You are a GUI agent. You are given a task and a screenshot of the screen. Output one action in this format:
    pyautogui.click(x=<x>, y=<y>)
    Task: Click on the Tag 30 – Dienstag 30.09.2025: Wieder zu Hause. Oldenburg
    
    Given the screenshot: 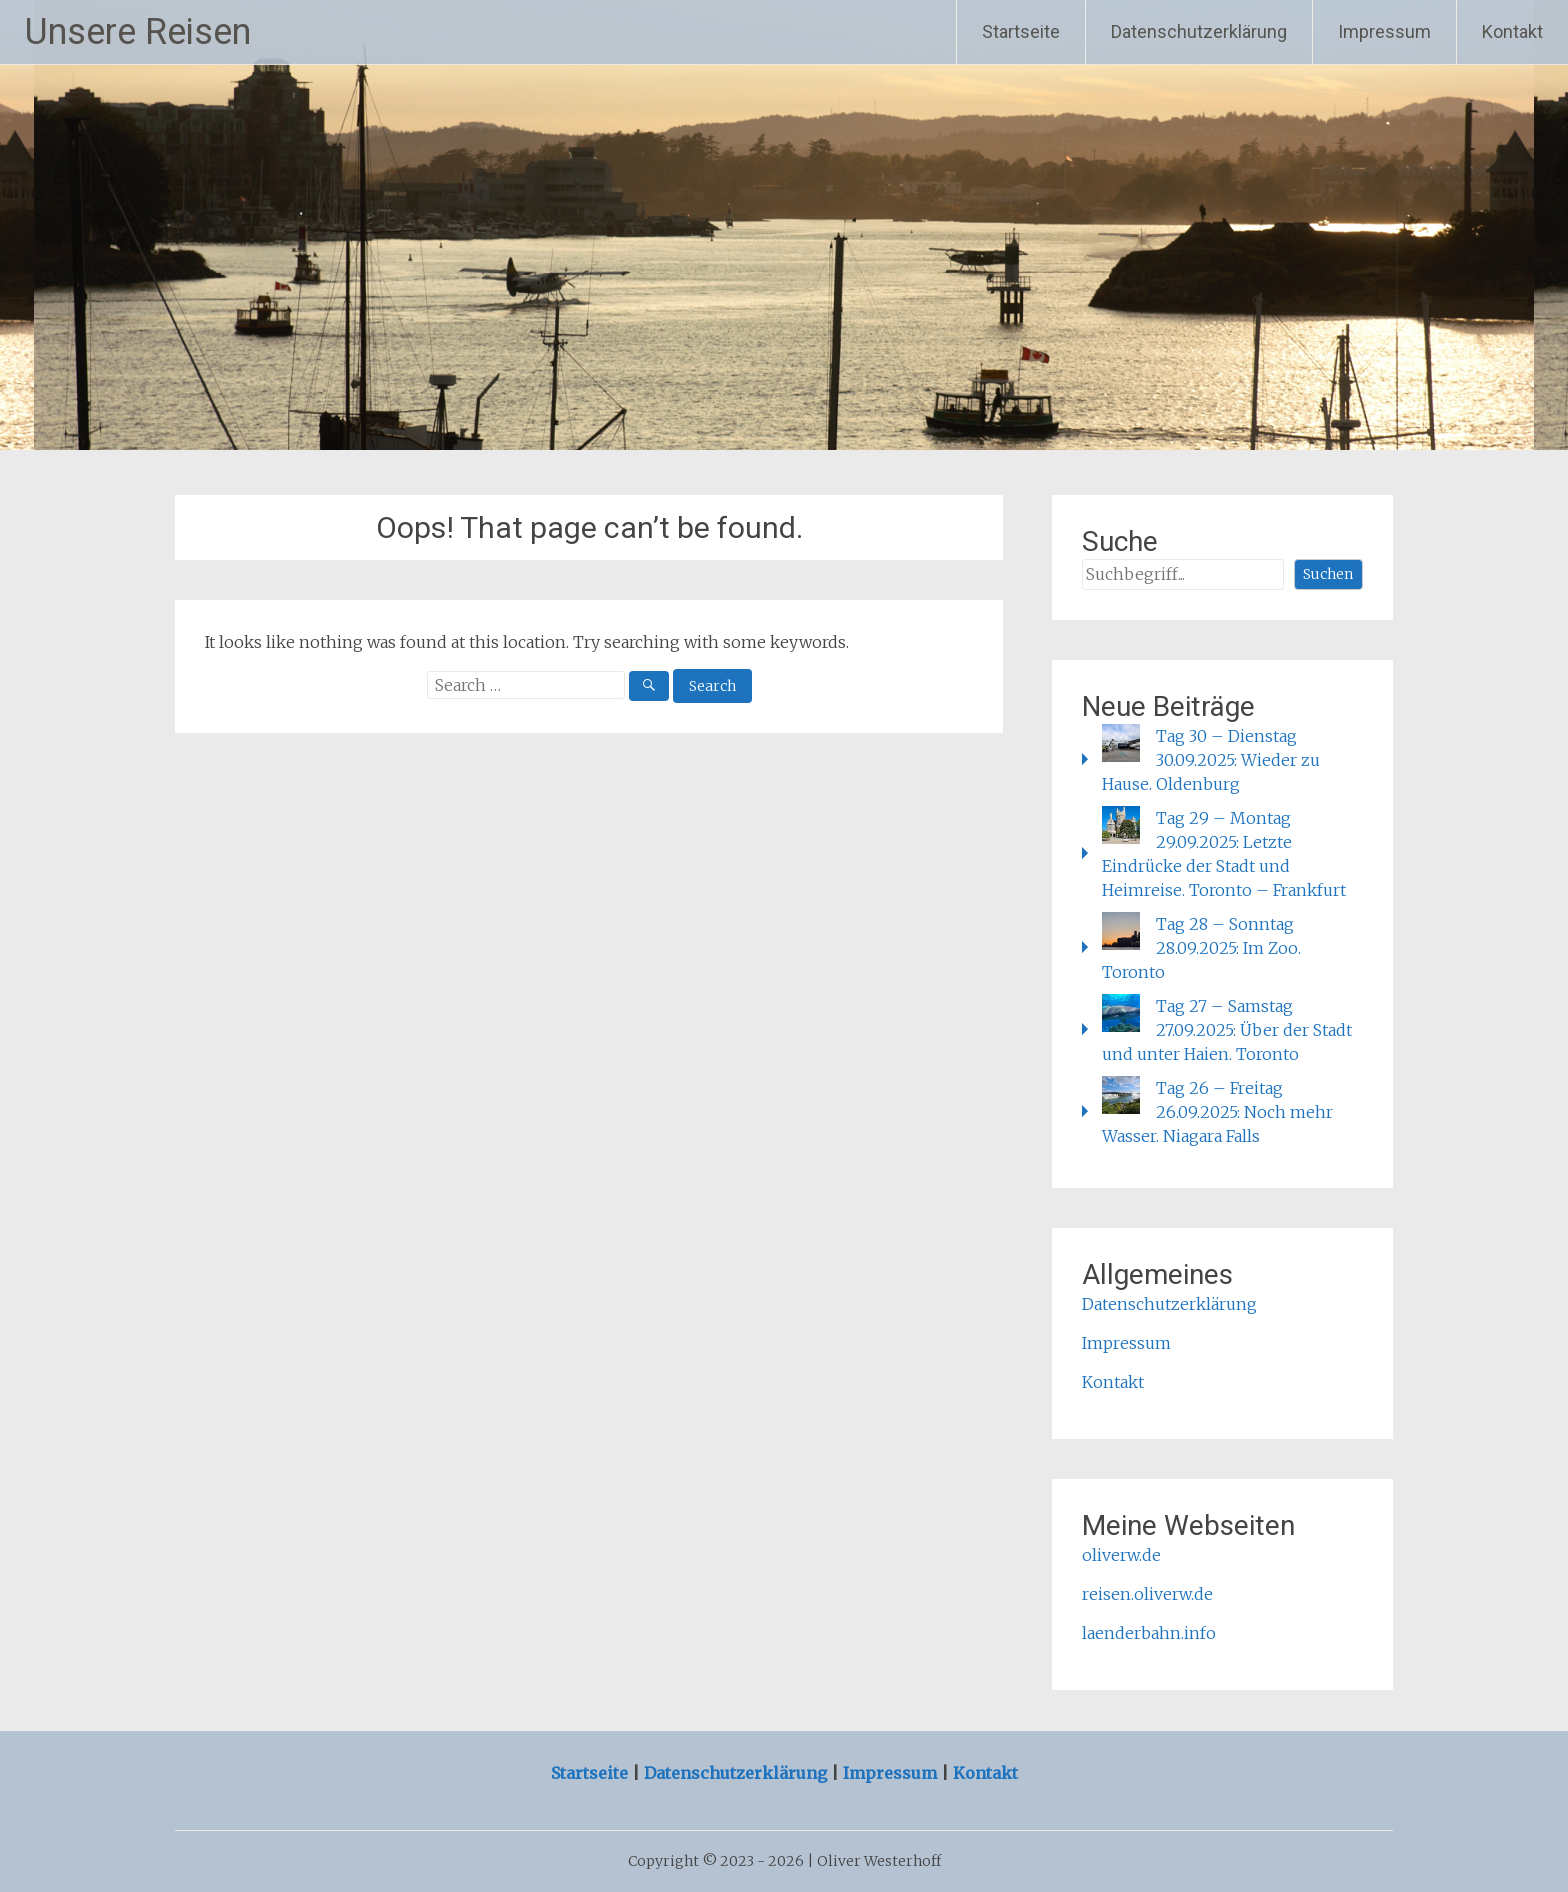 What is the action you would take?
    pyautogui.click(x=1211, y=760)
    